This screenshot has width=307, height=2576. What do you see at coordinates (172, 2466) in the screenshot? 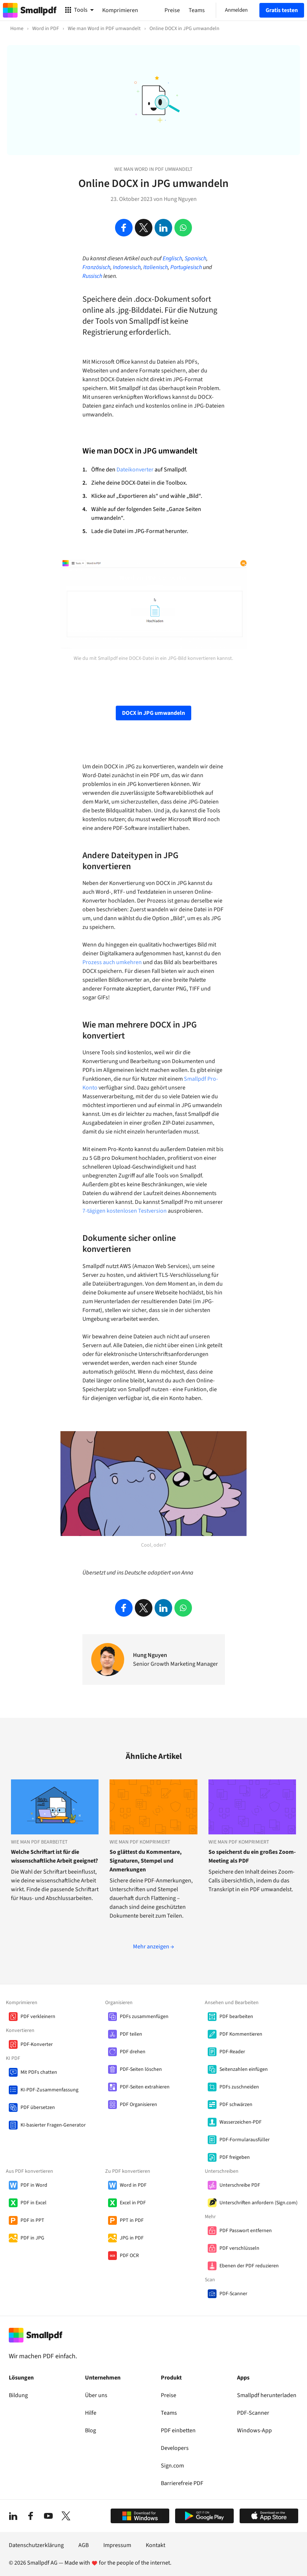
I see `Sign.com` at bounding box center [172, 2466].